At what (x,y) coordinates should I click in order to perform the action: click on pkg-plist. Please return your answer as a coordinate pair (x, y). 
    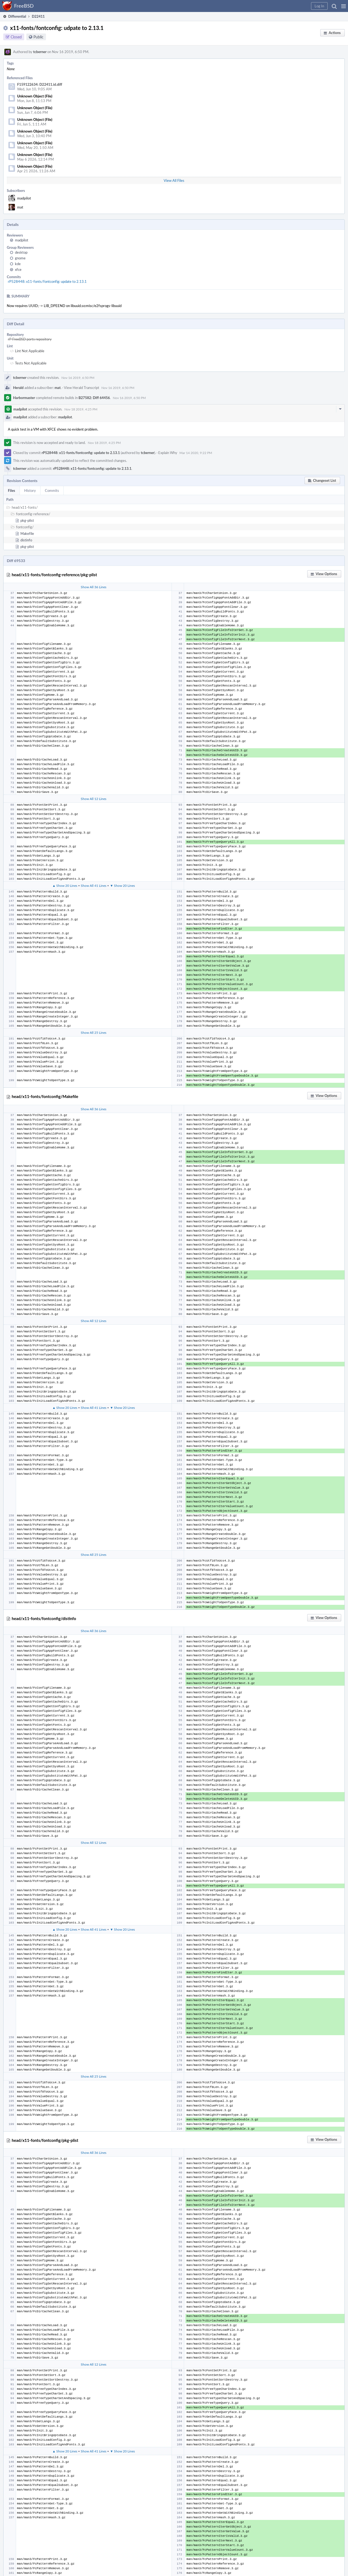
    Looking at the image, I should click on (27, 520).